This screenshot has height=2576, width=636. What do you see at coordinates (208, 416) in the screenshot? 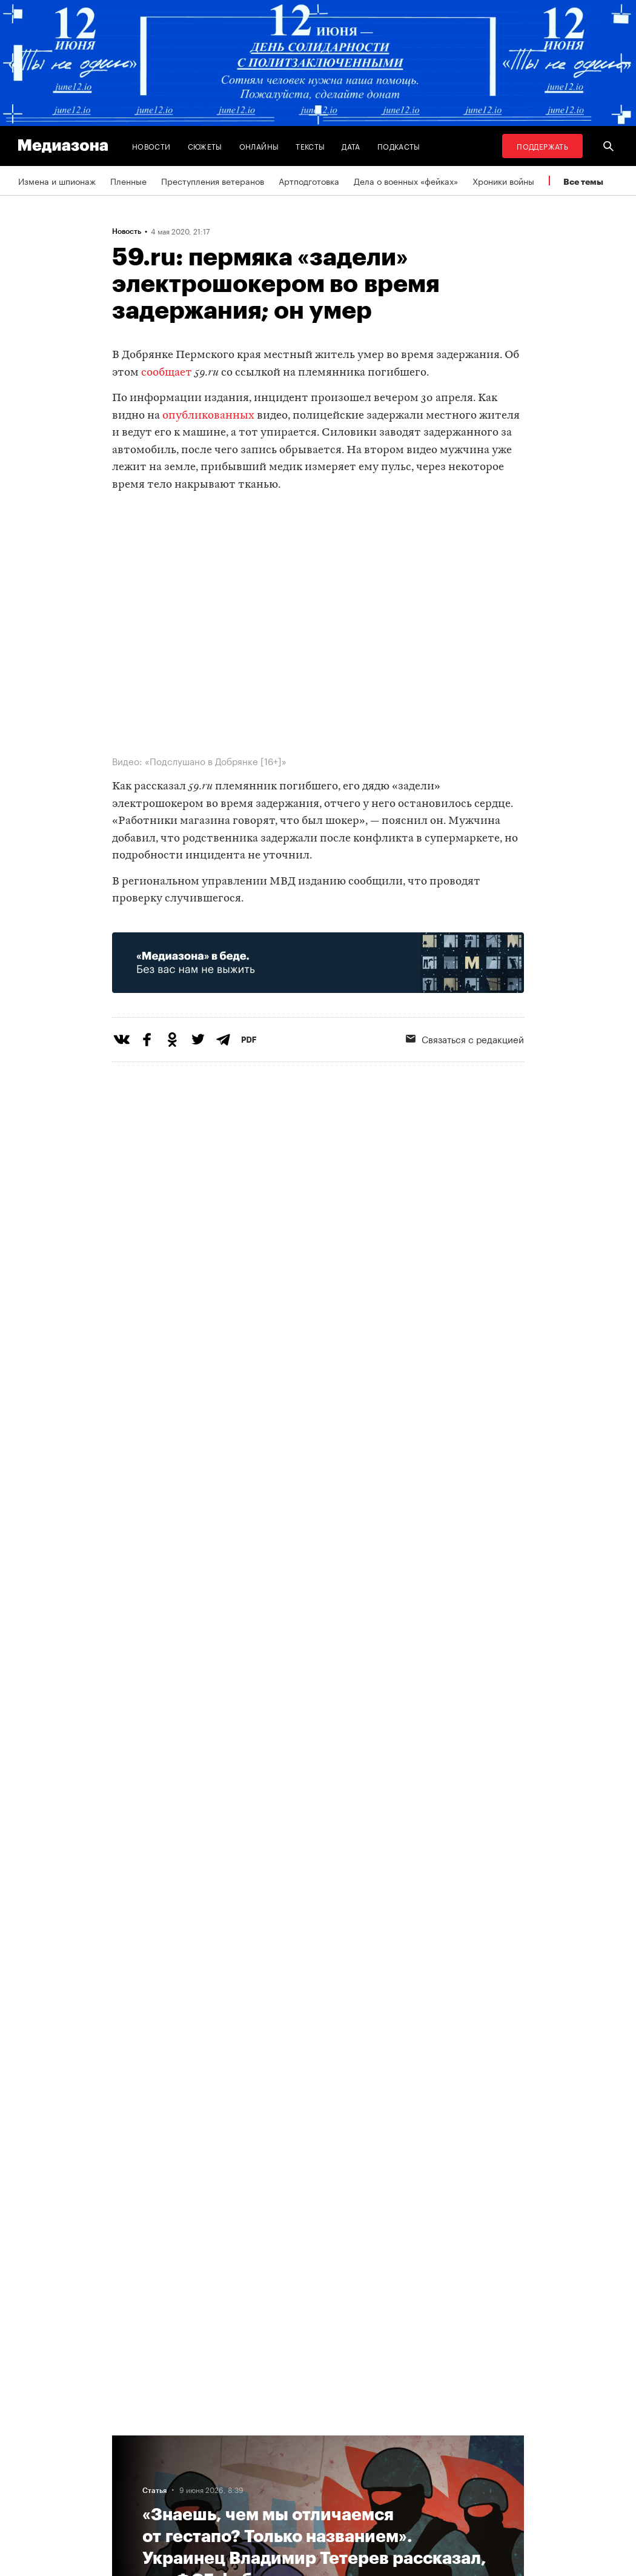
I see `опубликованных` at bounding box center [208, 416].